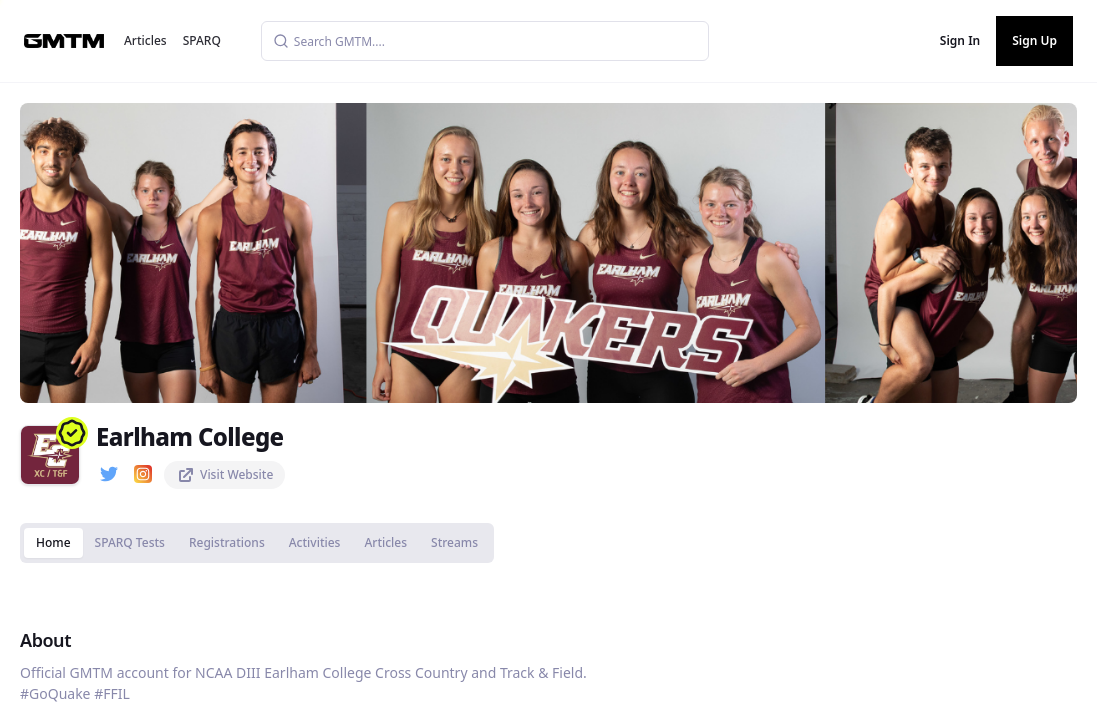 The height and width of the screenshot is (720, 1097). What do you see at coordinates (385, 542) in the screenshot?
I see `Articles [tab]` at bounding box center [385, 542].